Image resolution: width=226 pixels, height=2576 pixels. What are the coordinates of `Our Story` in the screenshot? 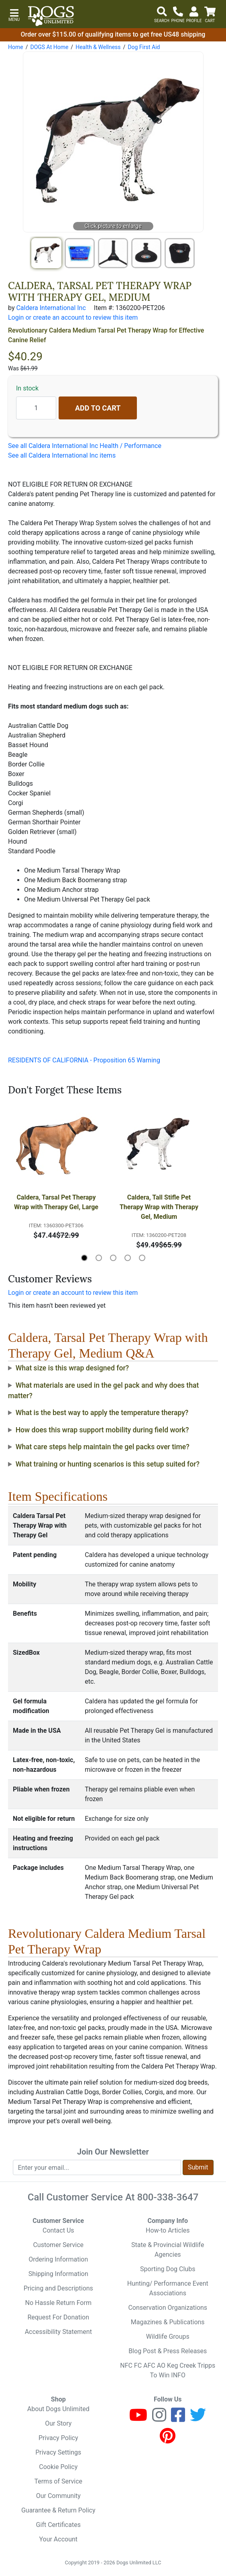 It's located at (58, 2423).